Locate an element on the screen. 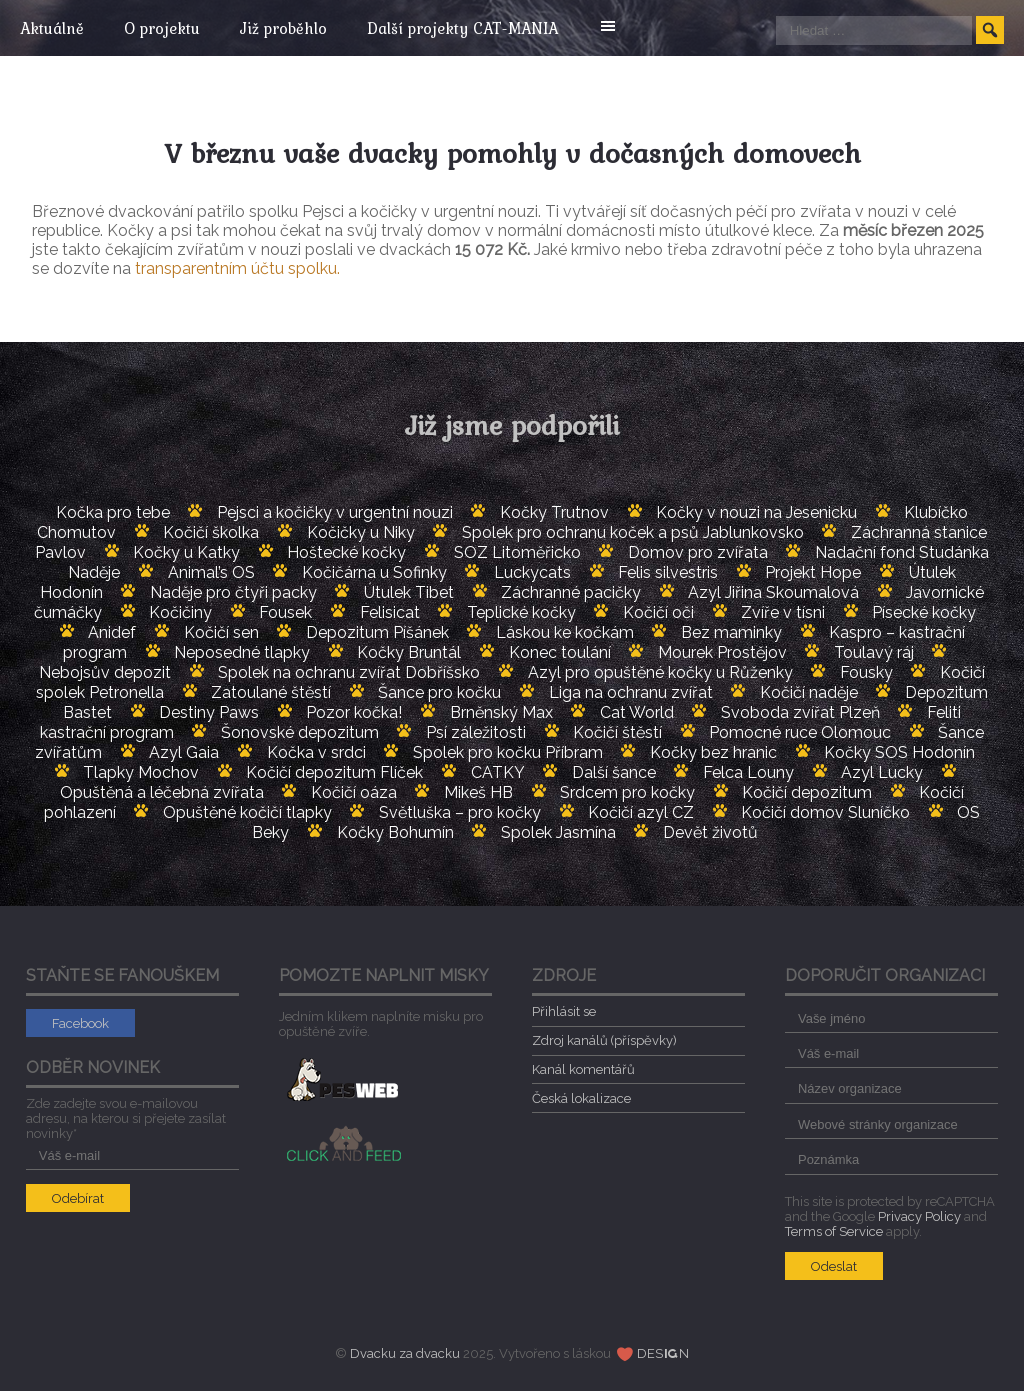 Image resolution: width=1024 pixels, height=1391 pixels. Brněnský Max is located at coordinates (501, 712).